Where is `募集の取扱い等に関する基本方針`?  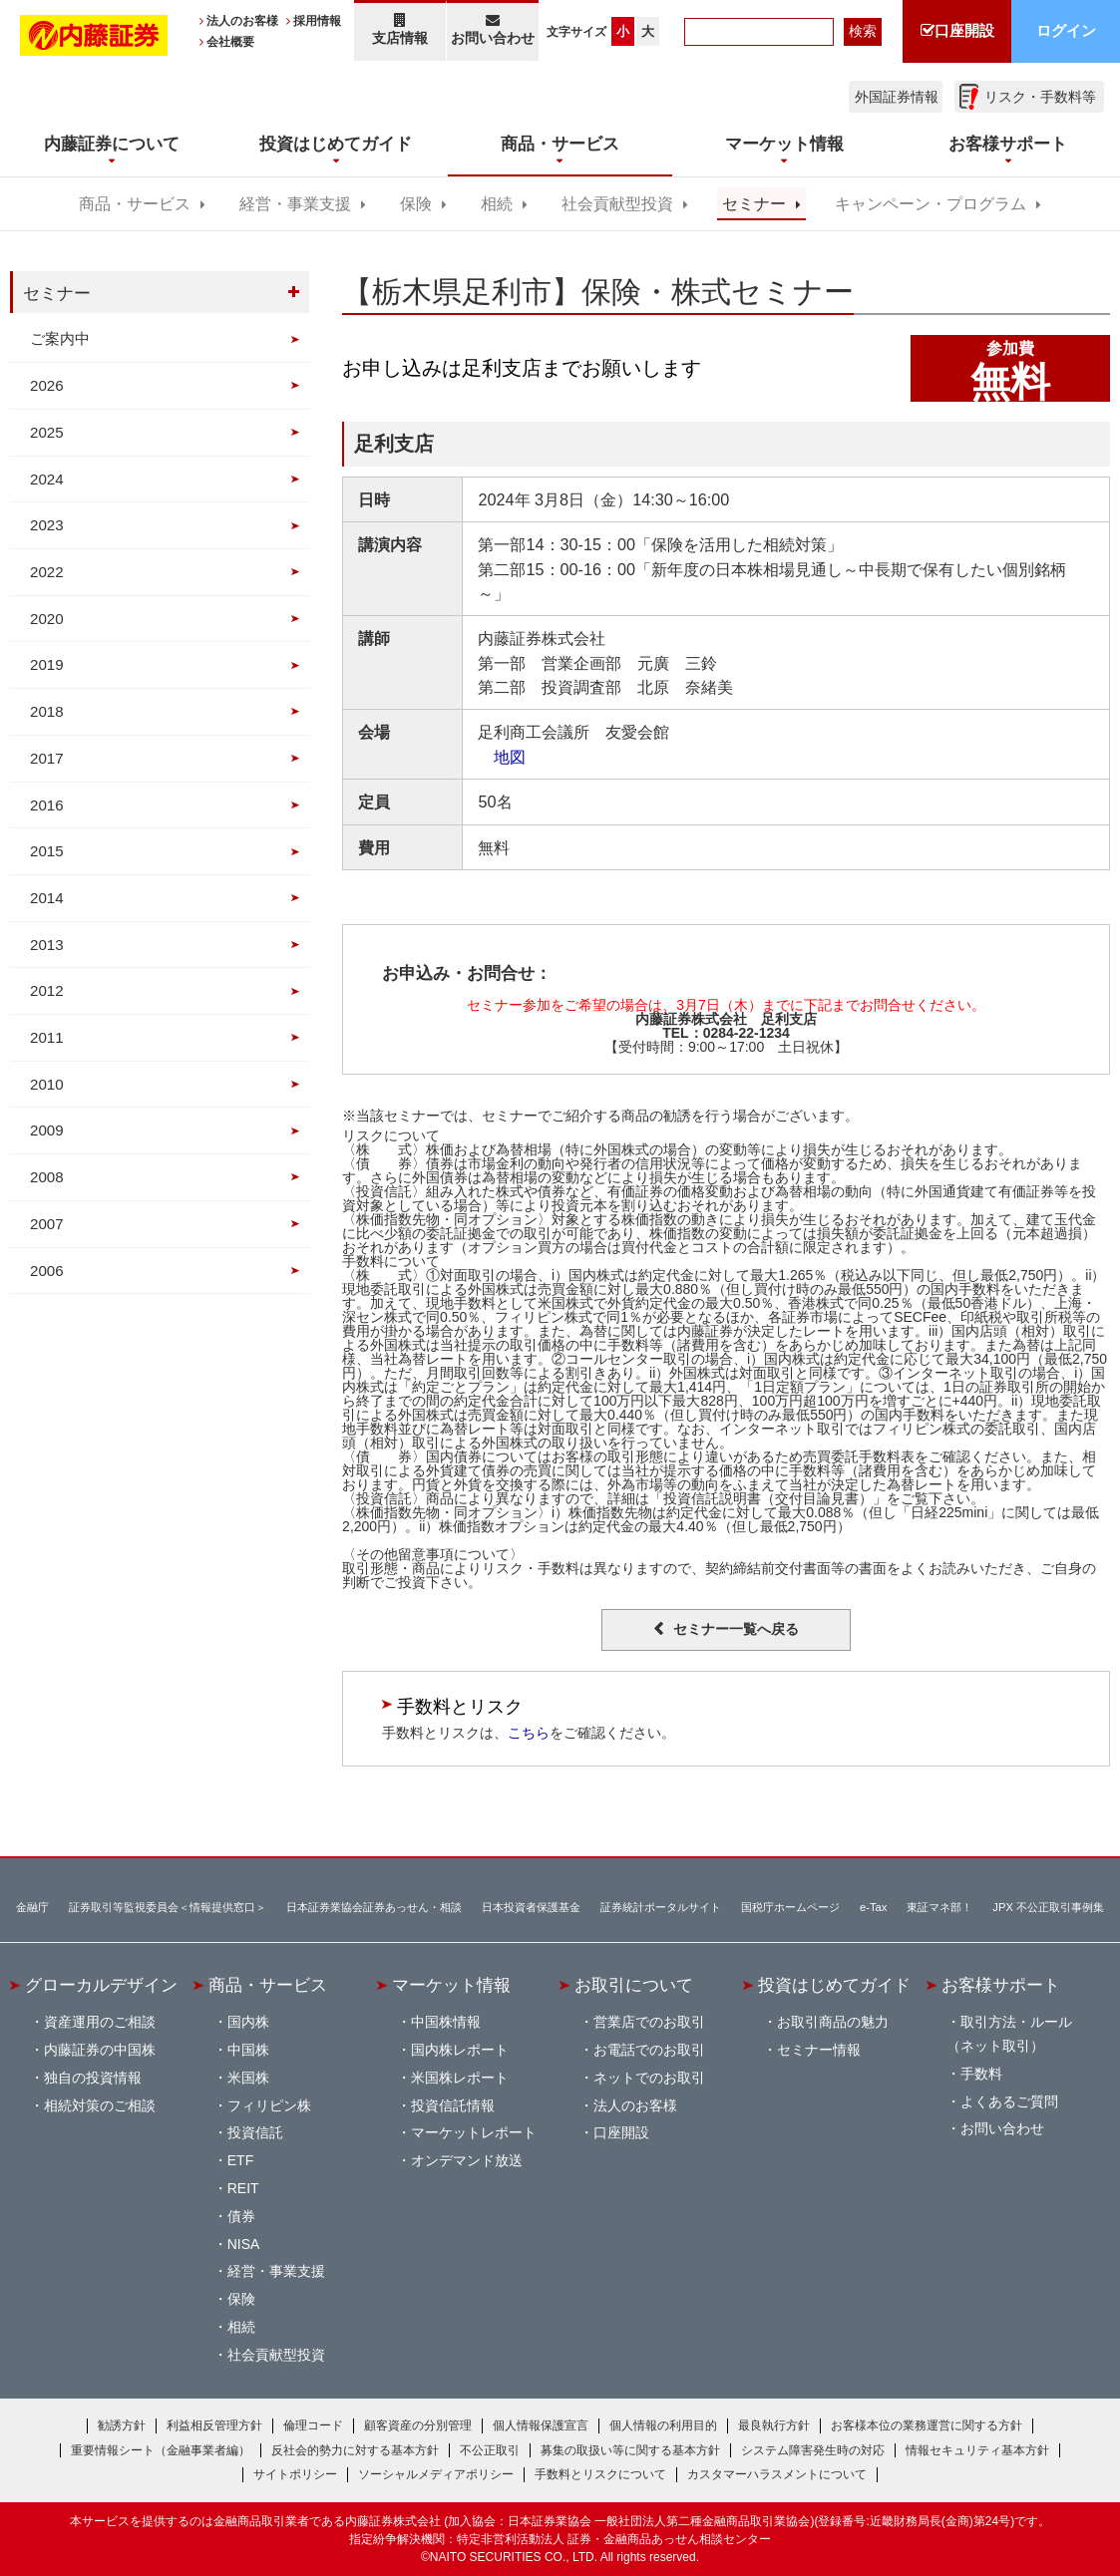 募集の取扱い等に関する基本方針 is located at coordinates (630, 2450).